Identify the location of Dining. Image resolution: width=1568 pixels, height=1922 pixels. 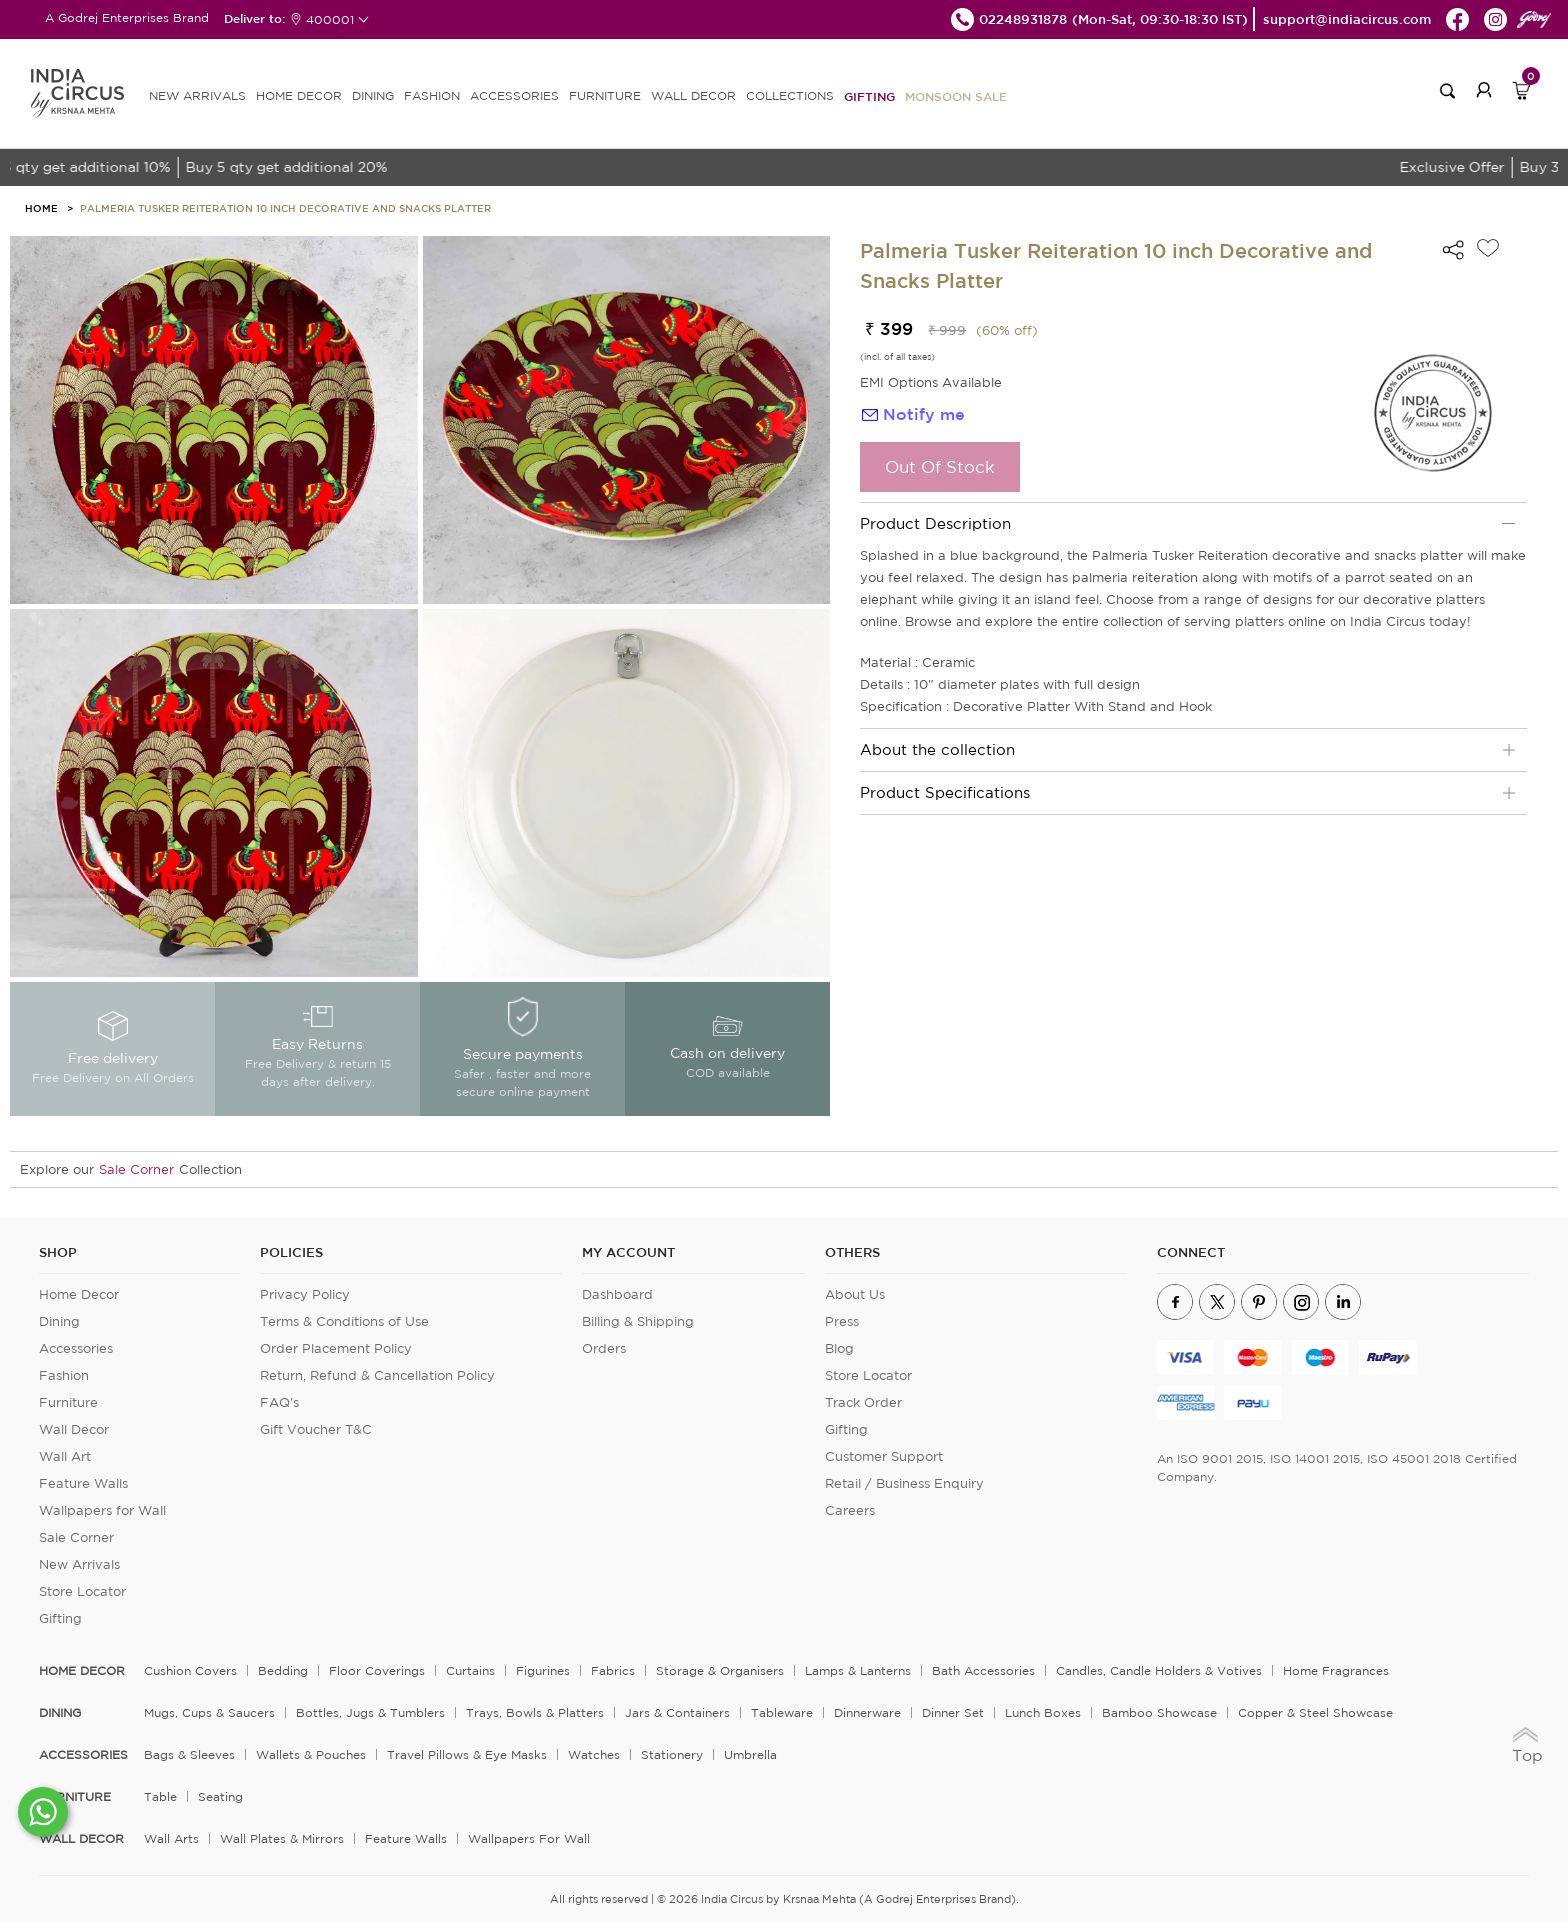
(59, 1321).